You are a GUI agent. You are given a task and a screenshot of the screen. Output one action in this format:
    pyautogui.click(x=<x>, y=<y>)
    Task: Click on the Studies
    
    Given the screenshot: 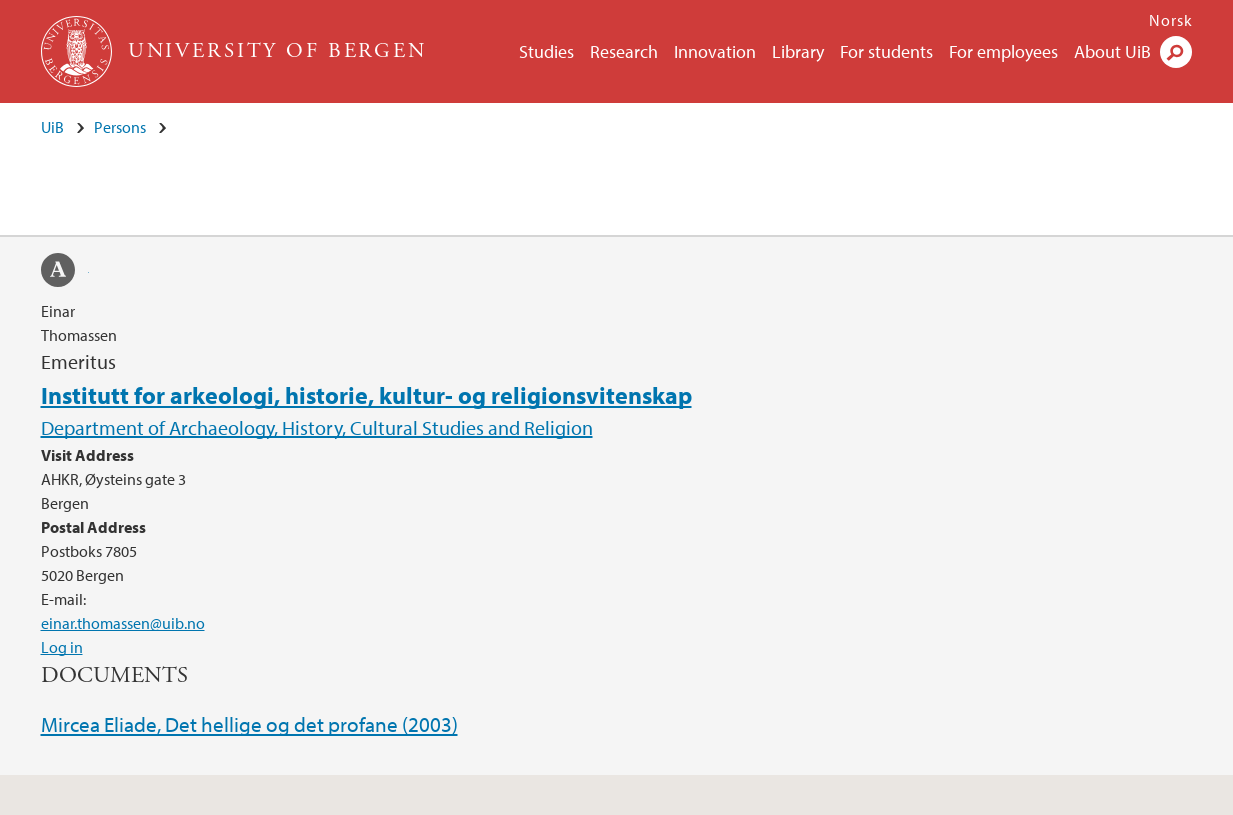 What is the action you would take?
    pyautogui.click(x=546, y=51)
    